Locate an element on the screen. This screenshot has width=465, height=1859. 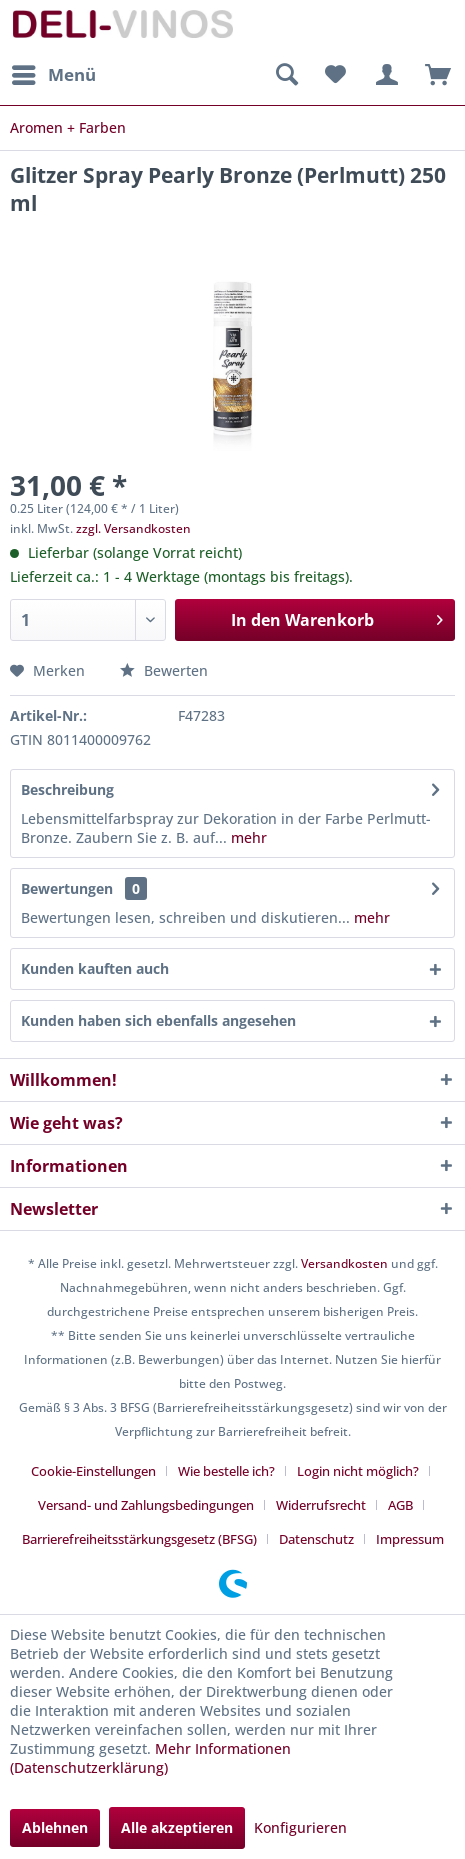
[Mein Konto] is located at coordinates (384, 75).